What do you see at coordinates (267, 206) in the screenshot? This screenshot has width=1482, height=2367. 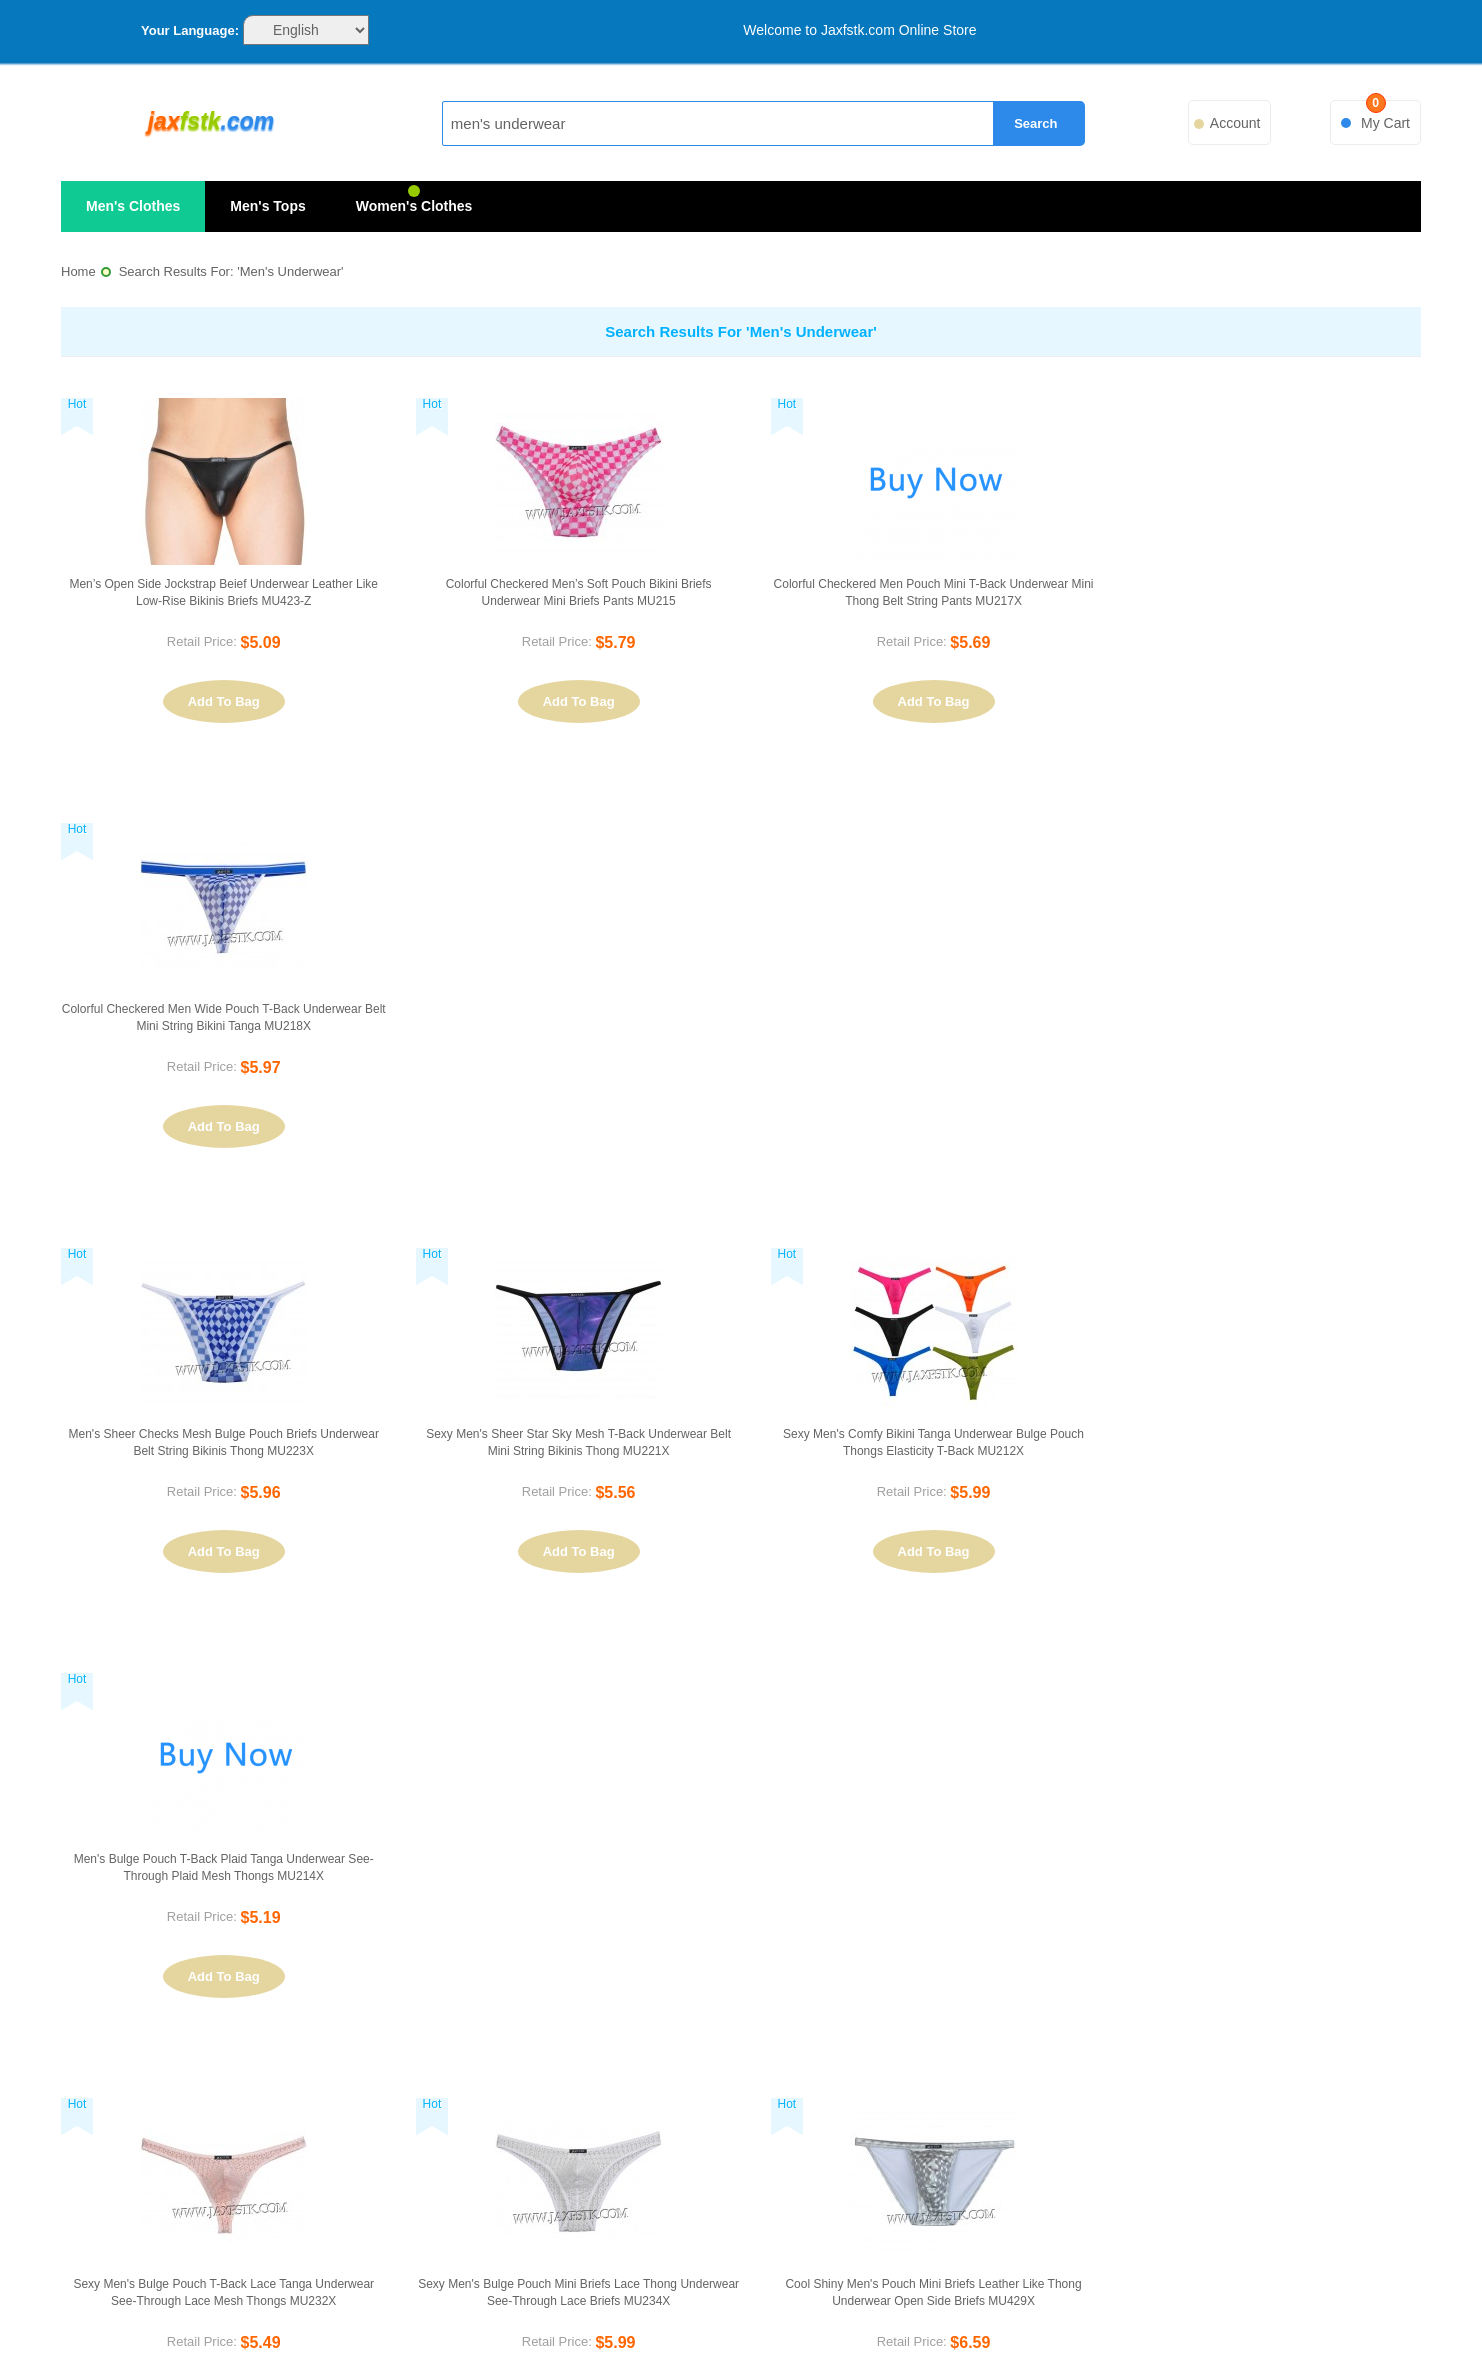 I see `Men's Tops` at bounding box center [267, 206].